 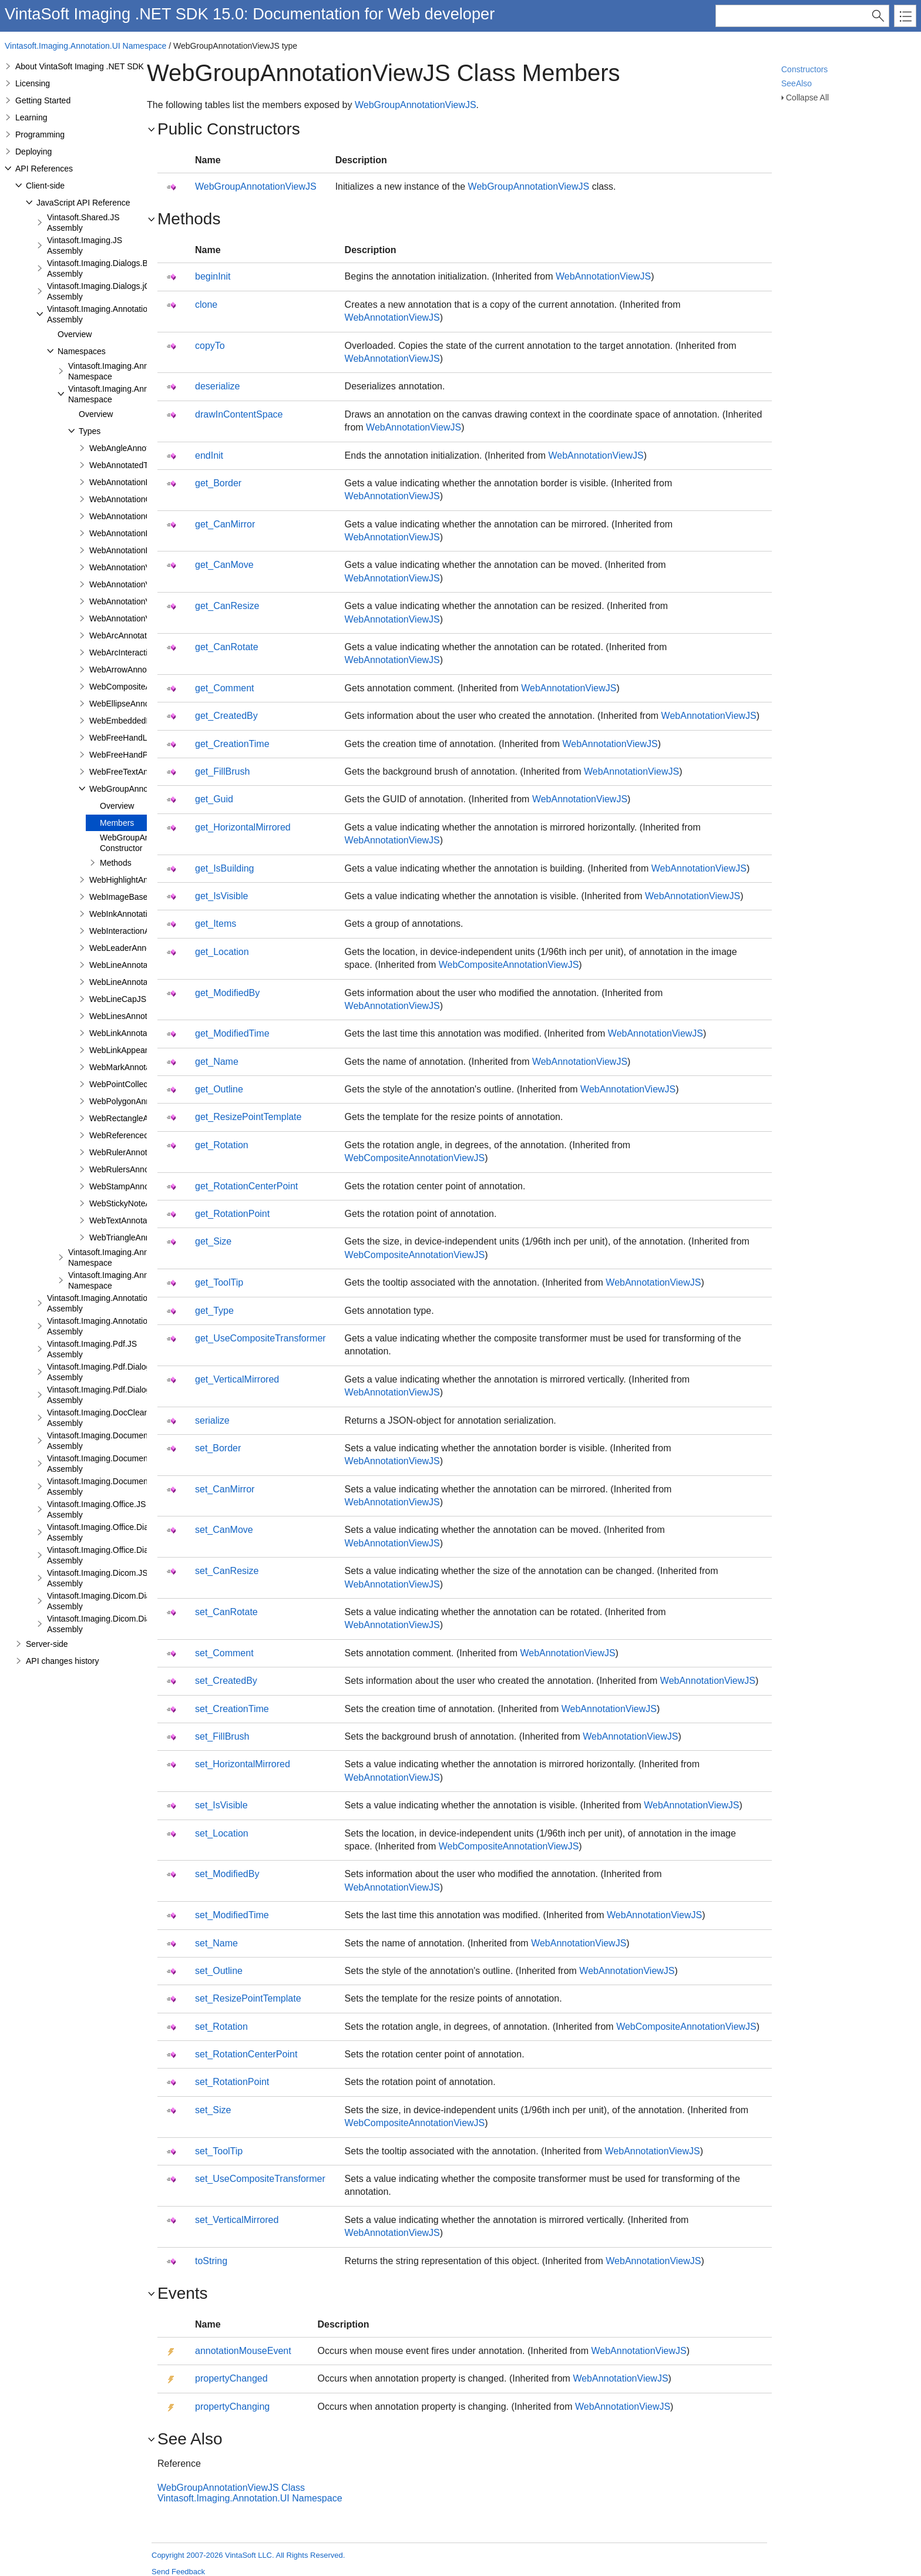 I want to click on Vintasoft.Shared.JS Assembly, so click(x=83, y=223).